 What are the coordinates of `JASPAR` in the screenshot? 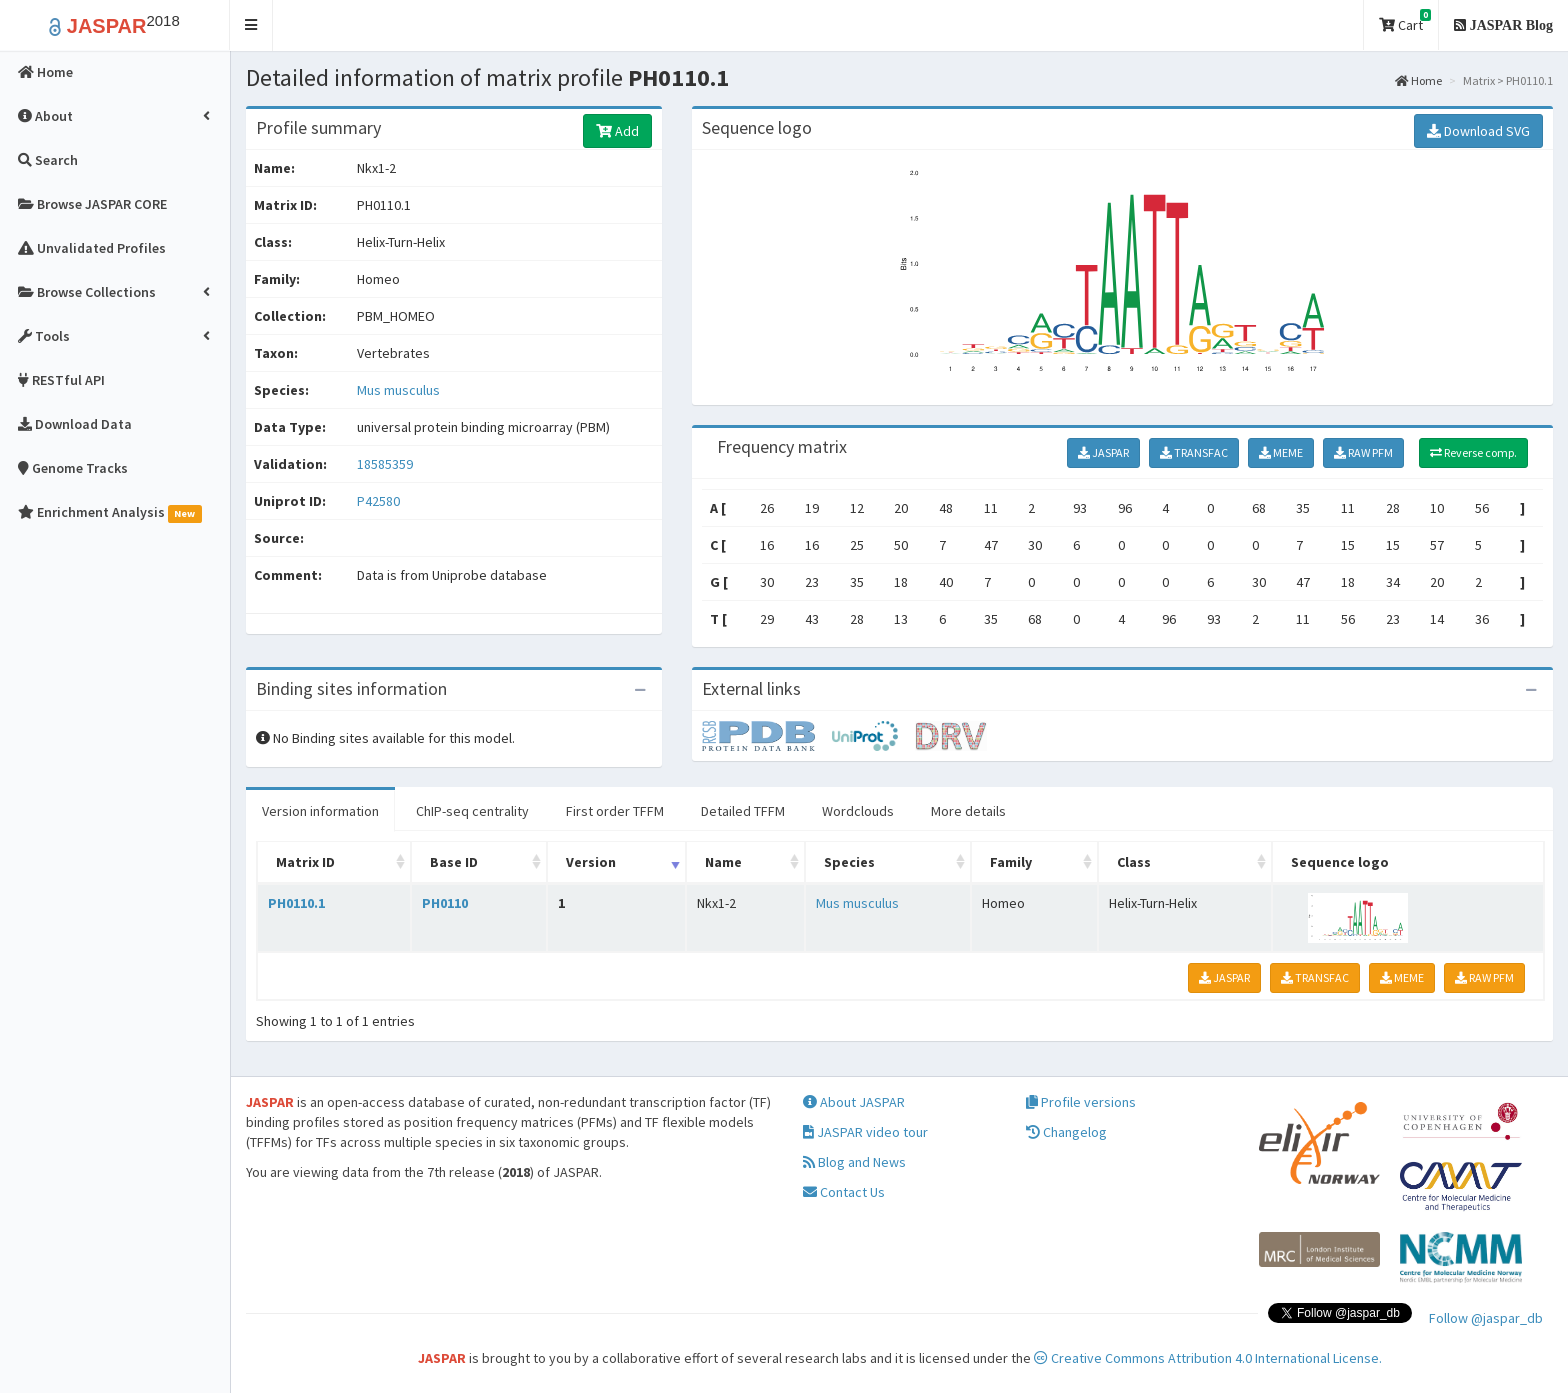 It's located at (1103, 452).